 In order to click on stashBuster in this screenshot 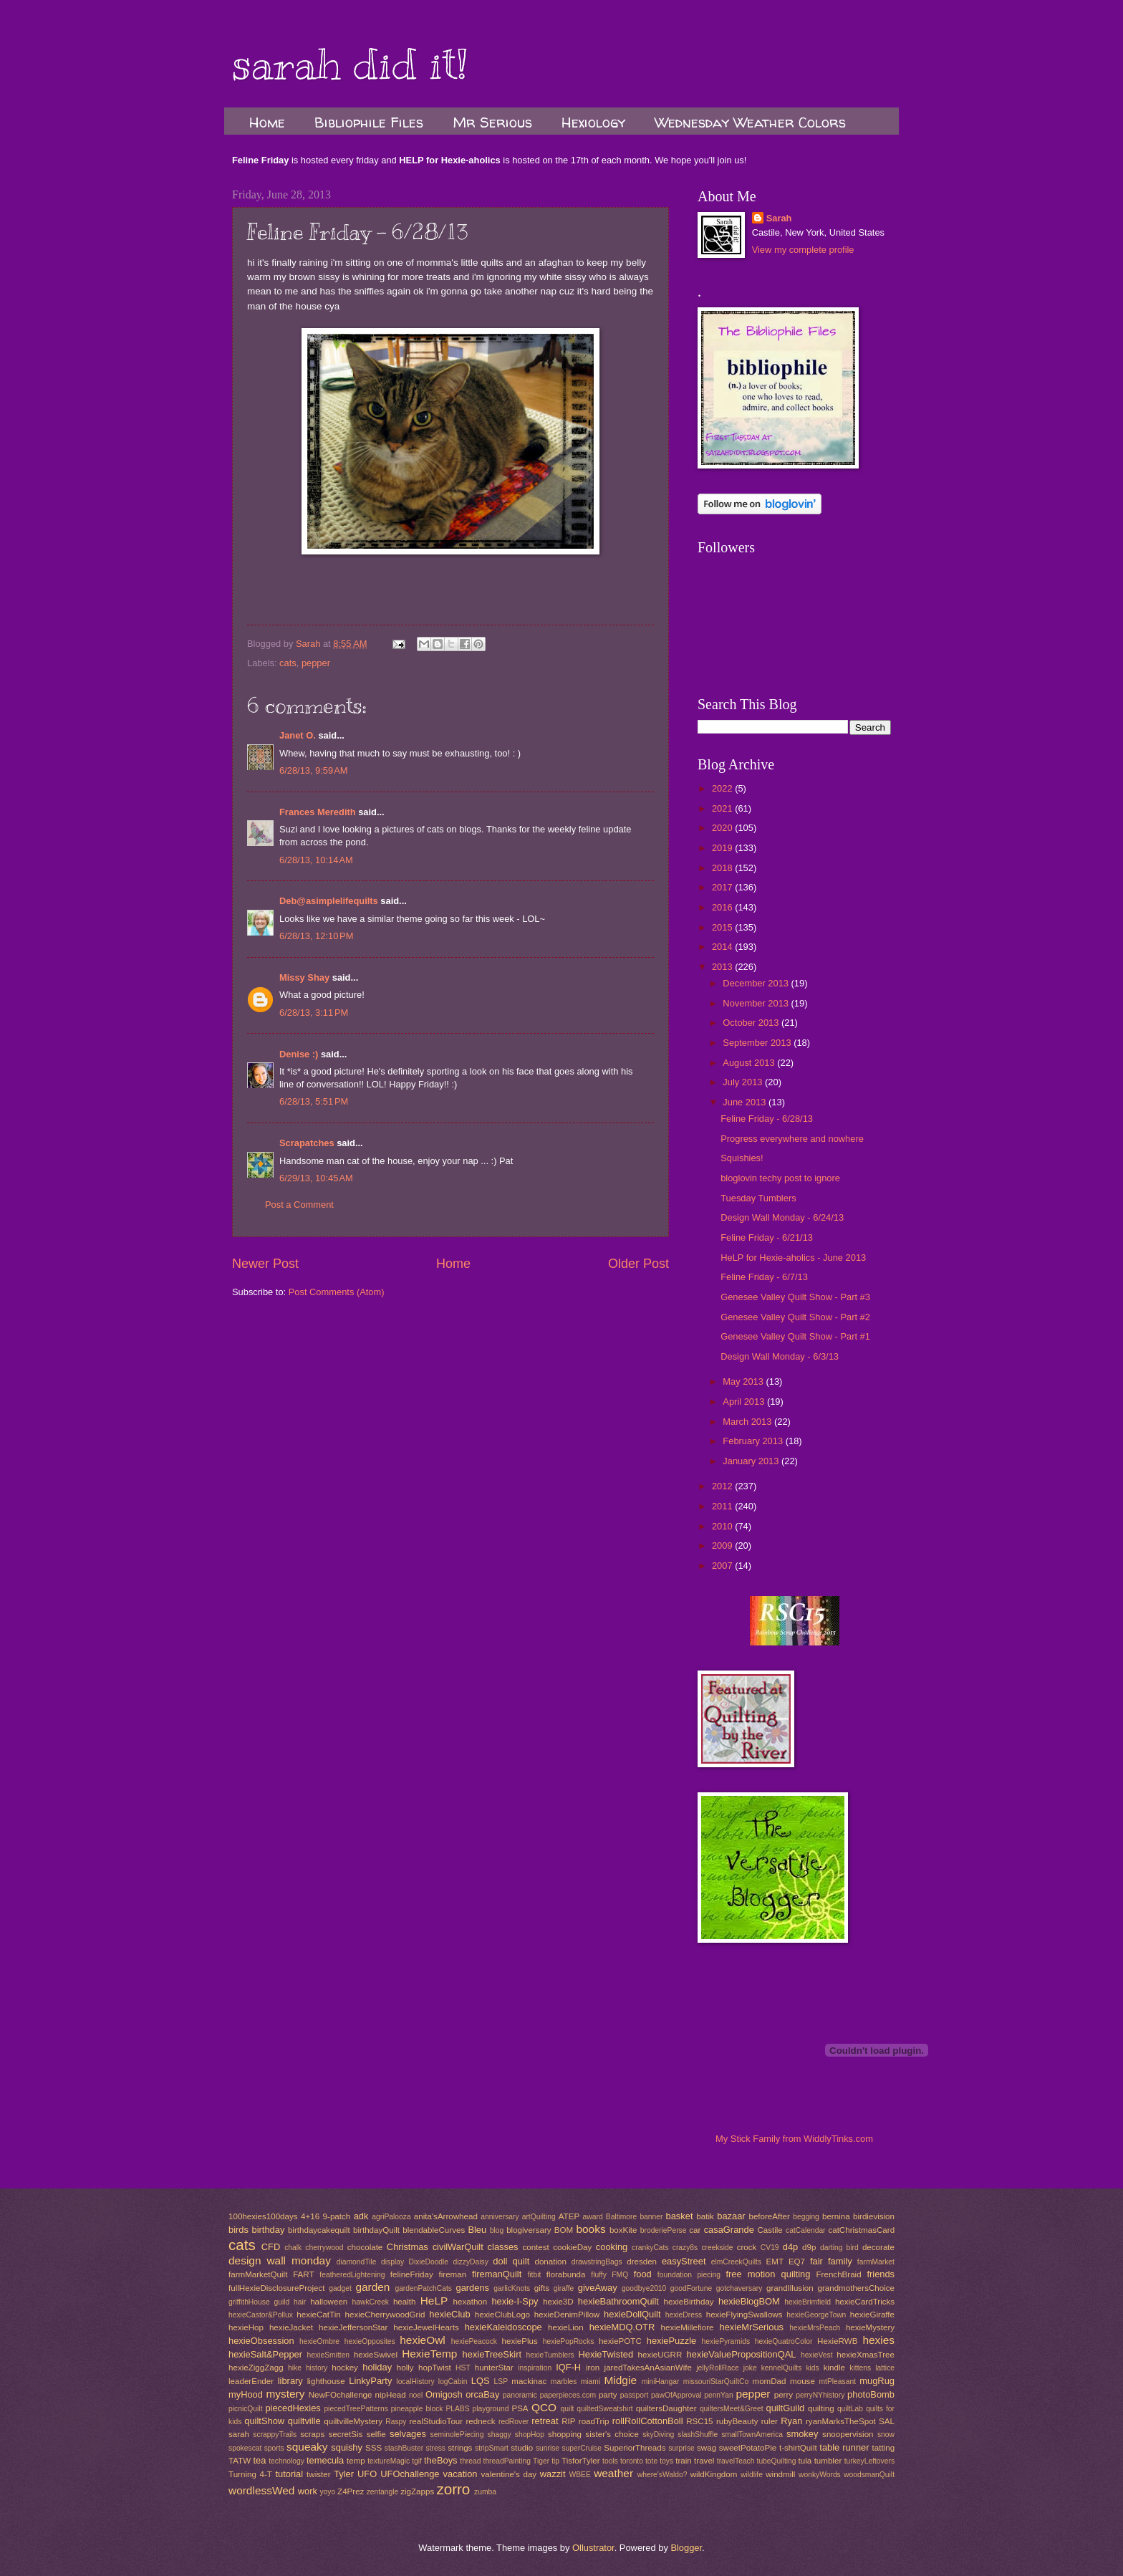, I will do `click(404, 2448)`.